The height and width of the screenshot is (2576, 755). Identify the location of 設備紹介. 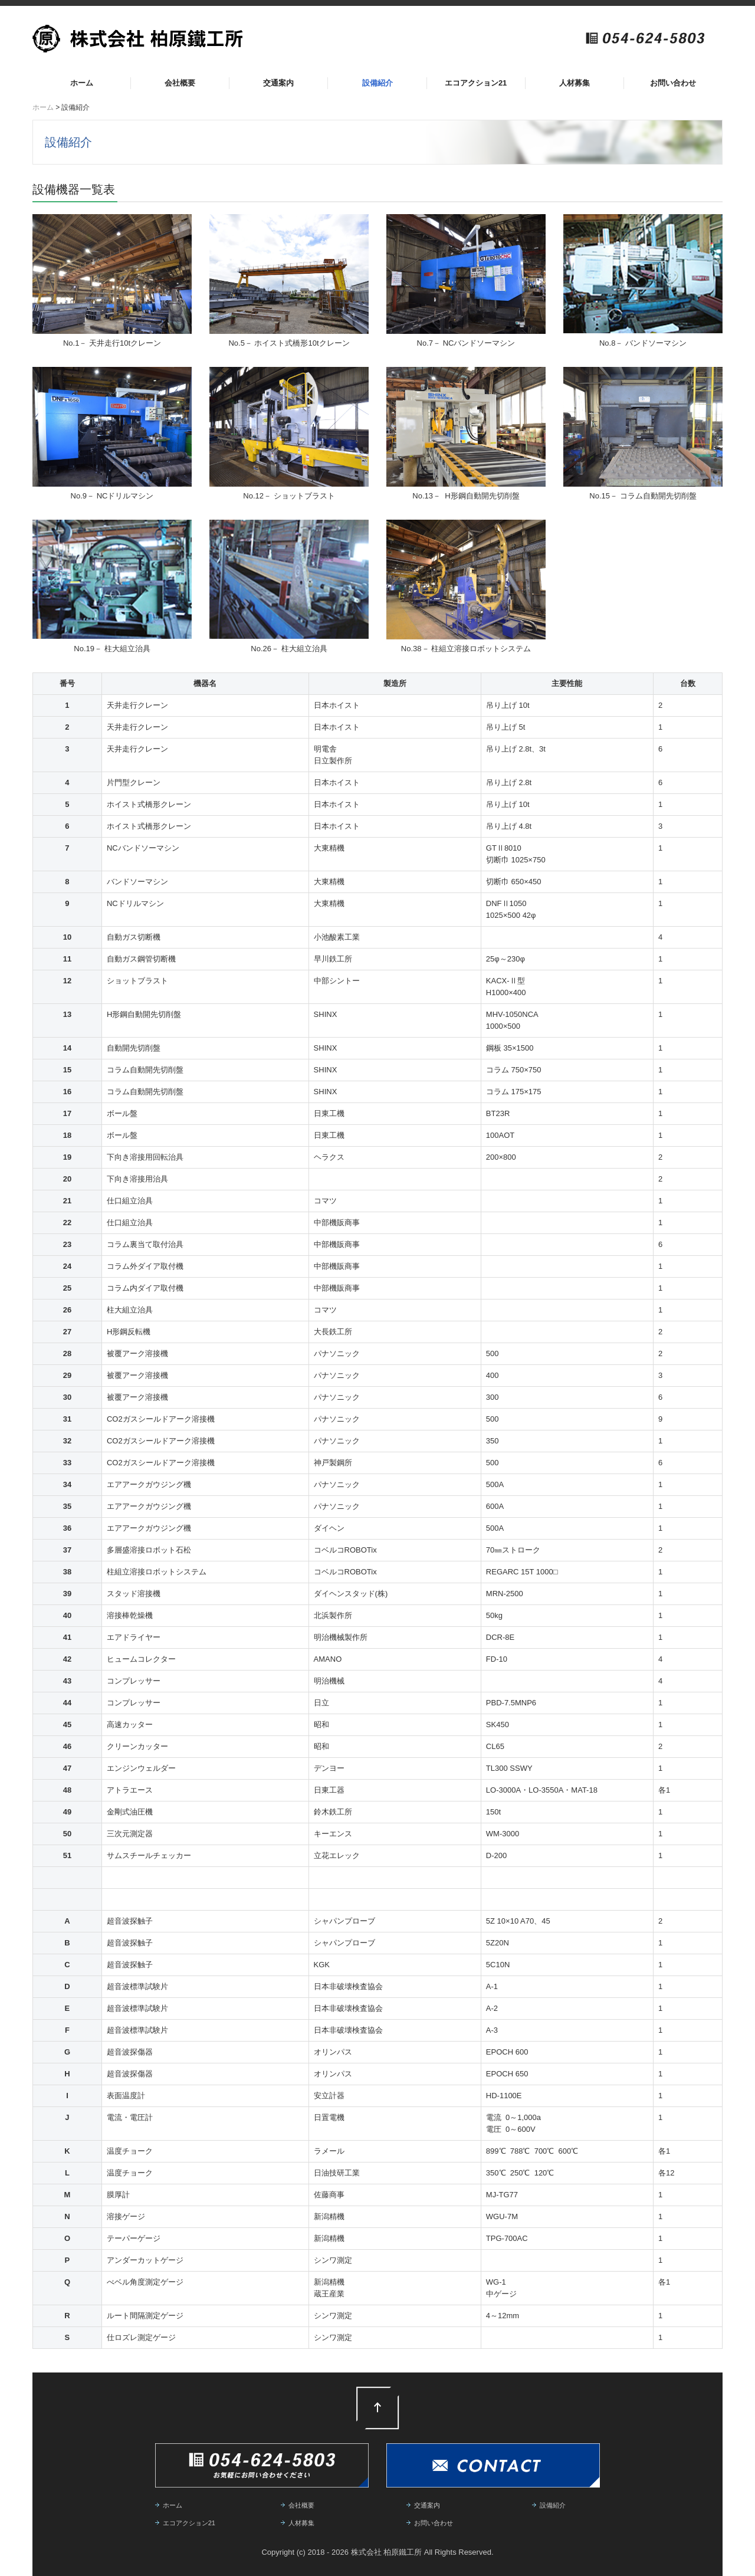
(377, 82).